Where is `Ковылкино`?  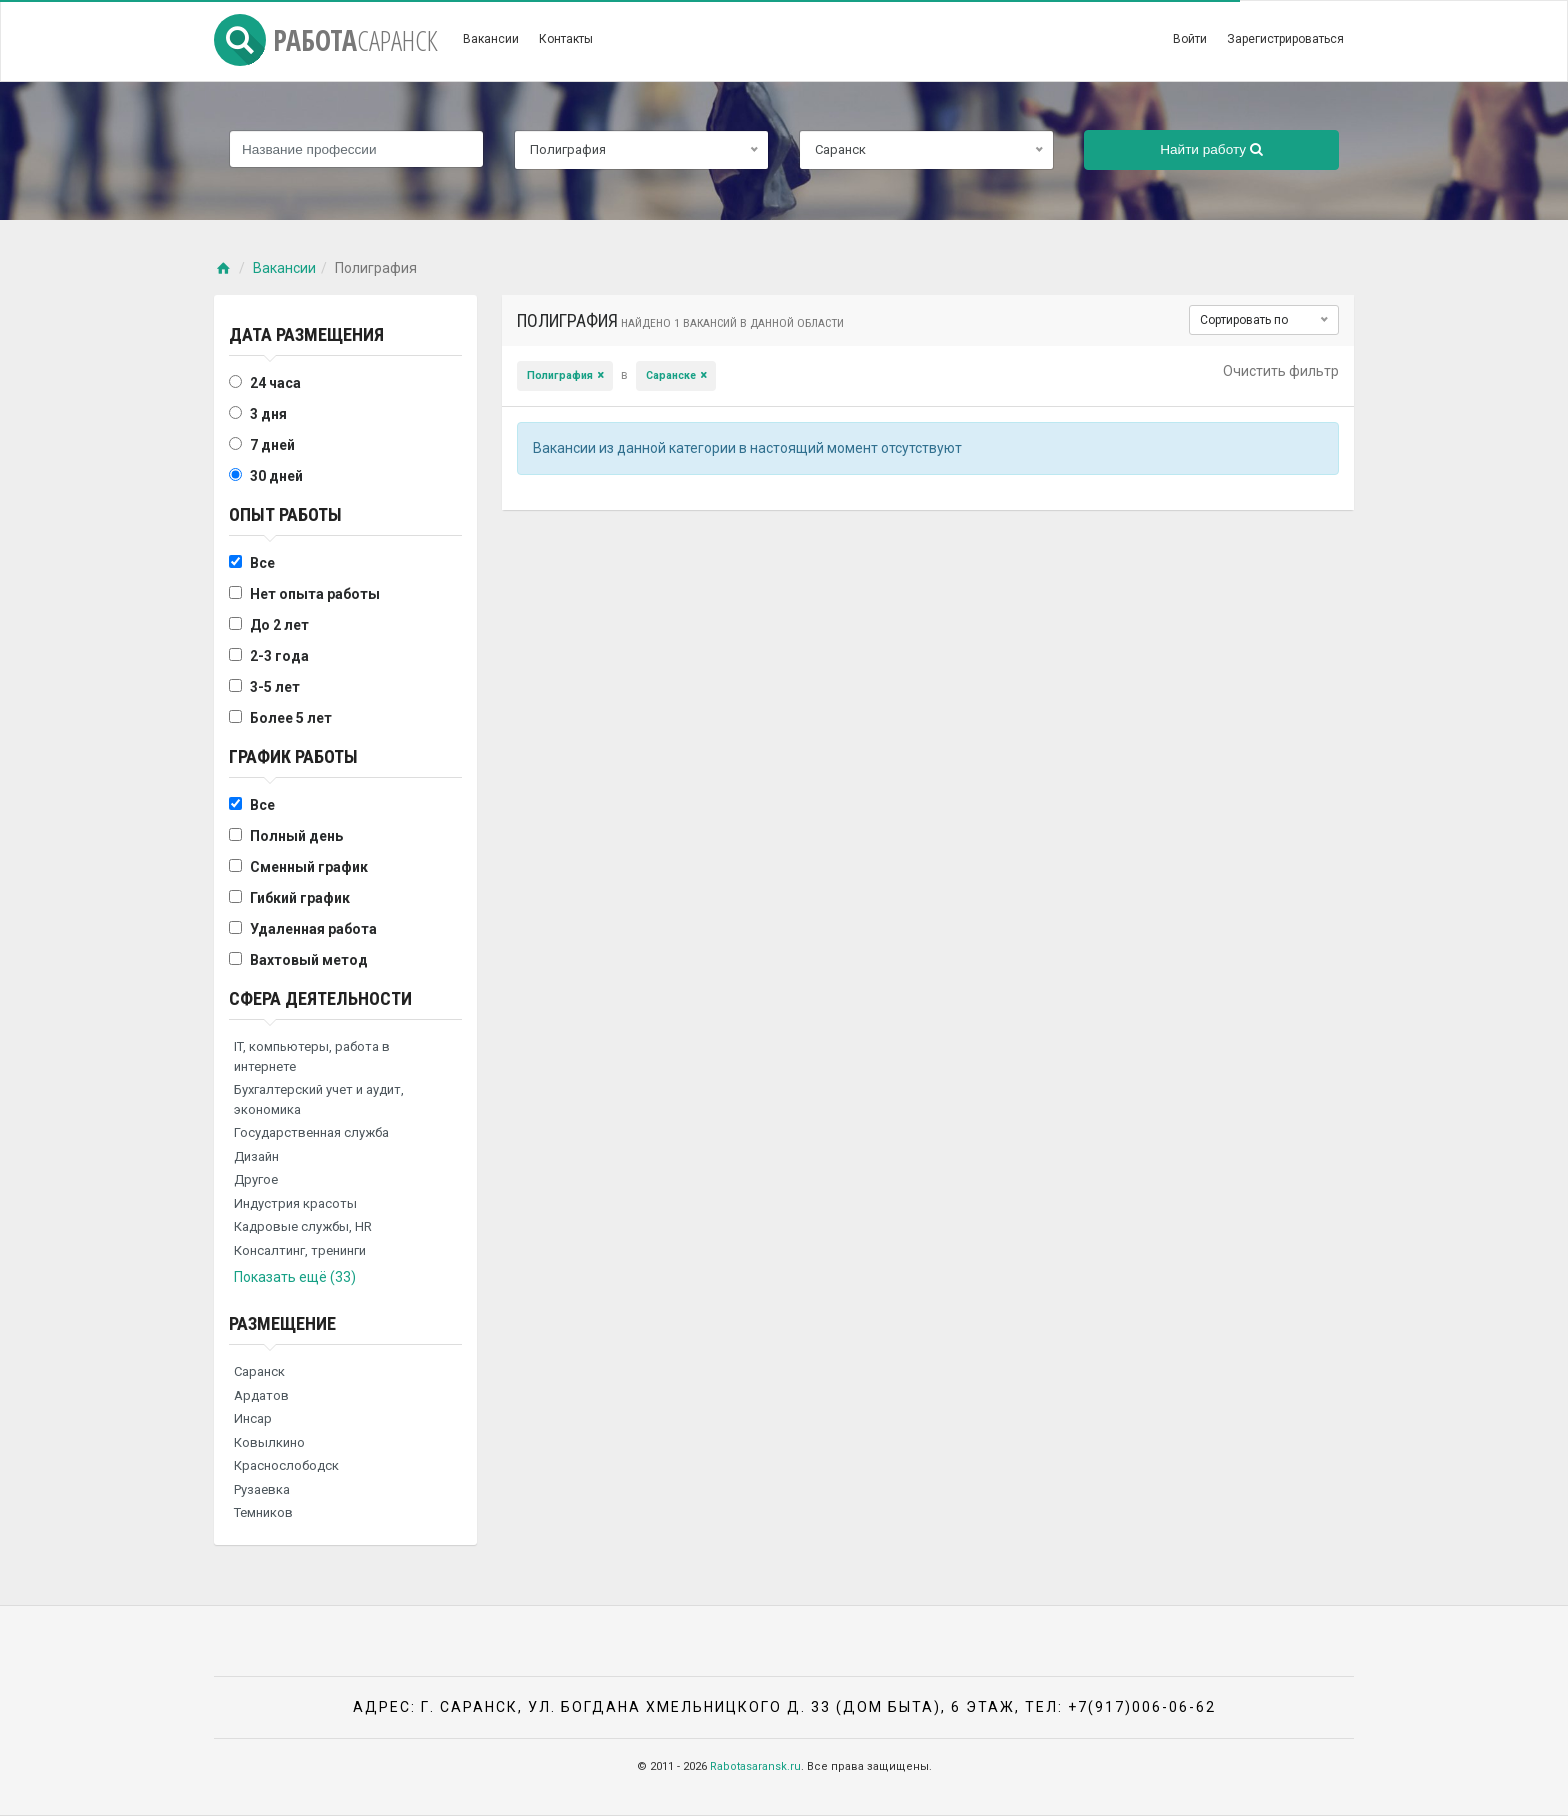
Ковылкино is located at coordinates (269, 1442).